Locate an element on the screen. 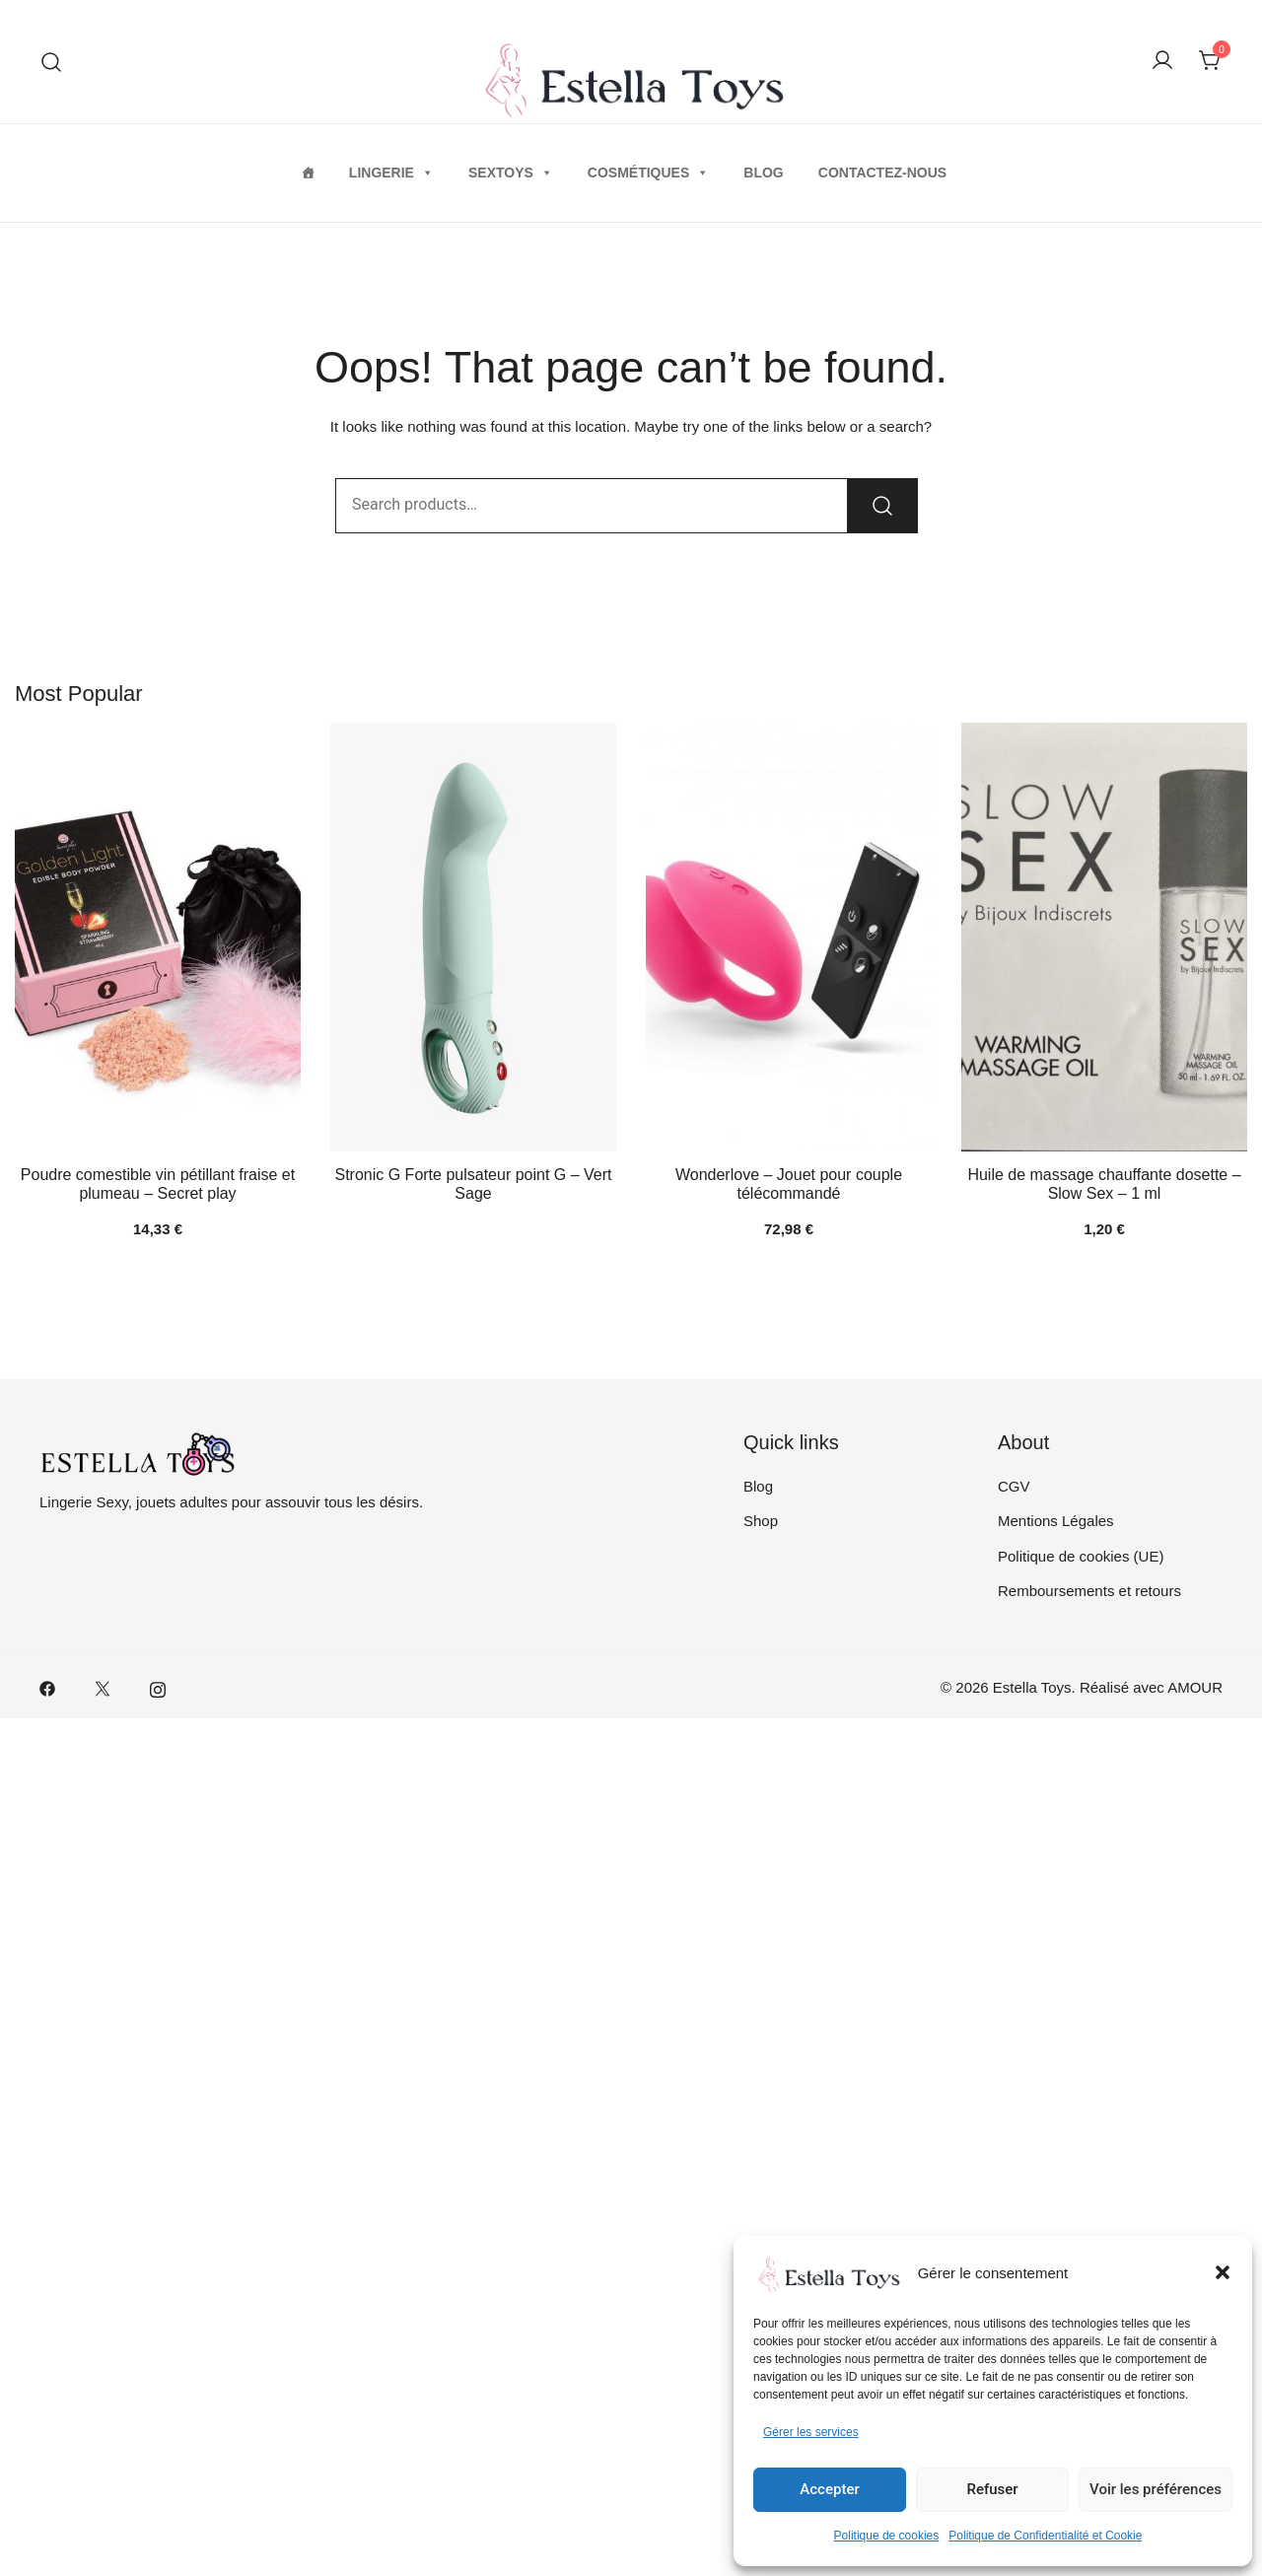  Politique de Confidentialité et Cookie is located at coordinates (1045, 2535).